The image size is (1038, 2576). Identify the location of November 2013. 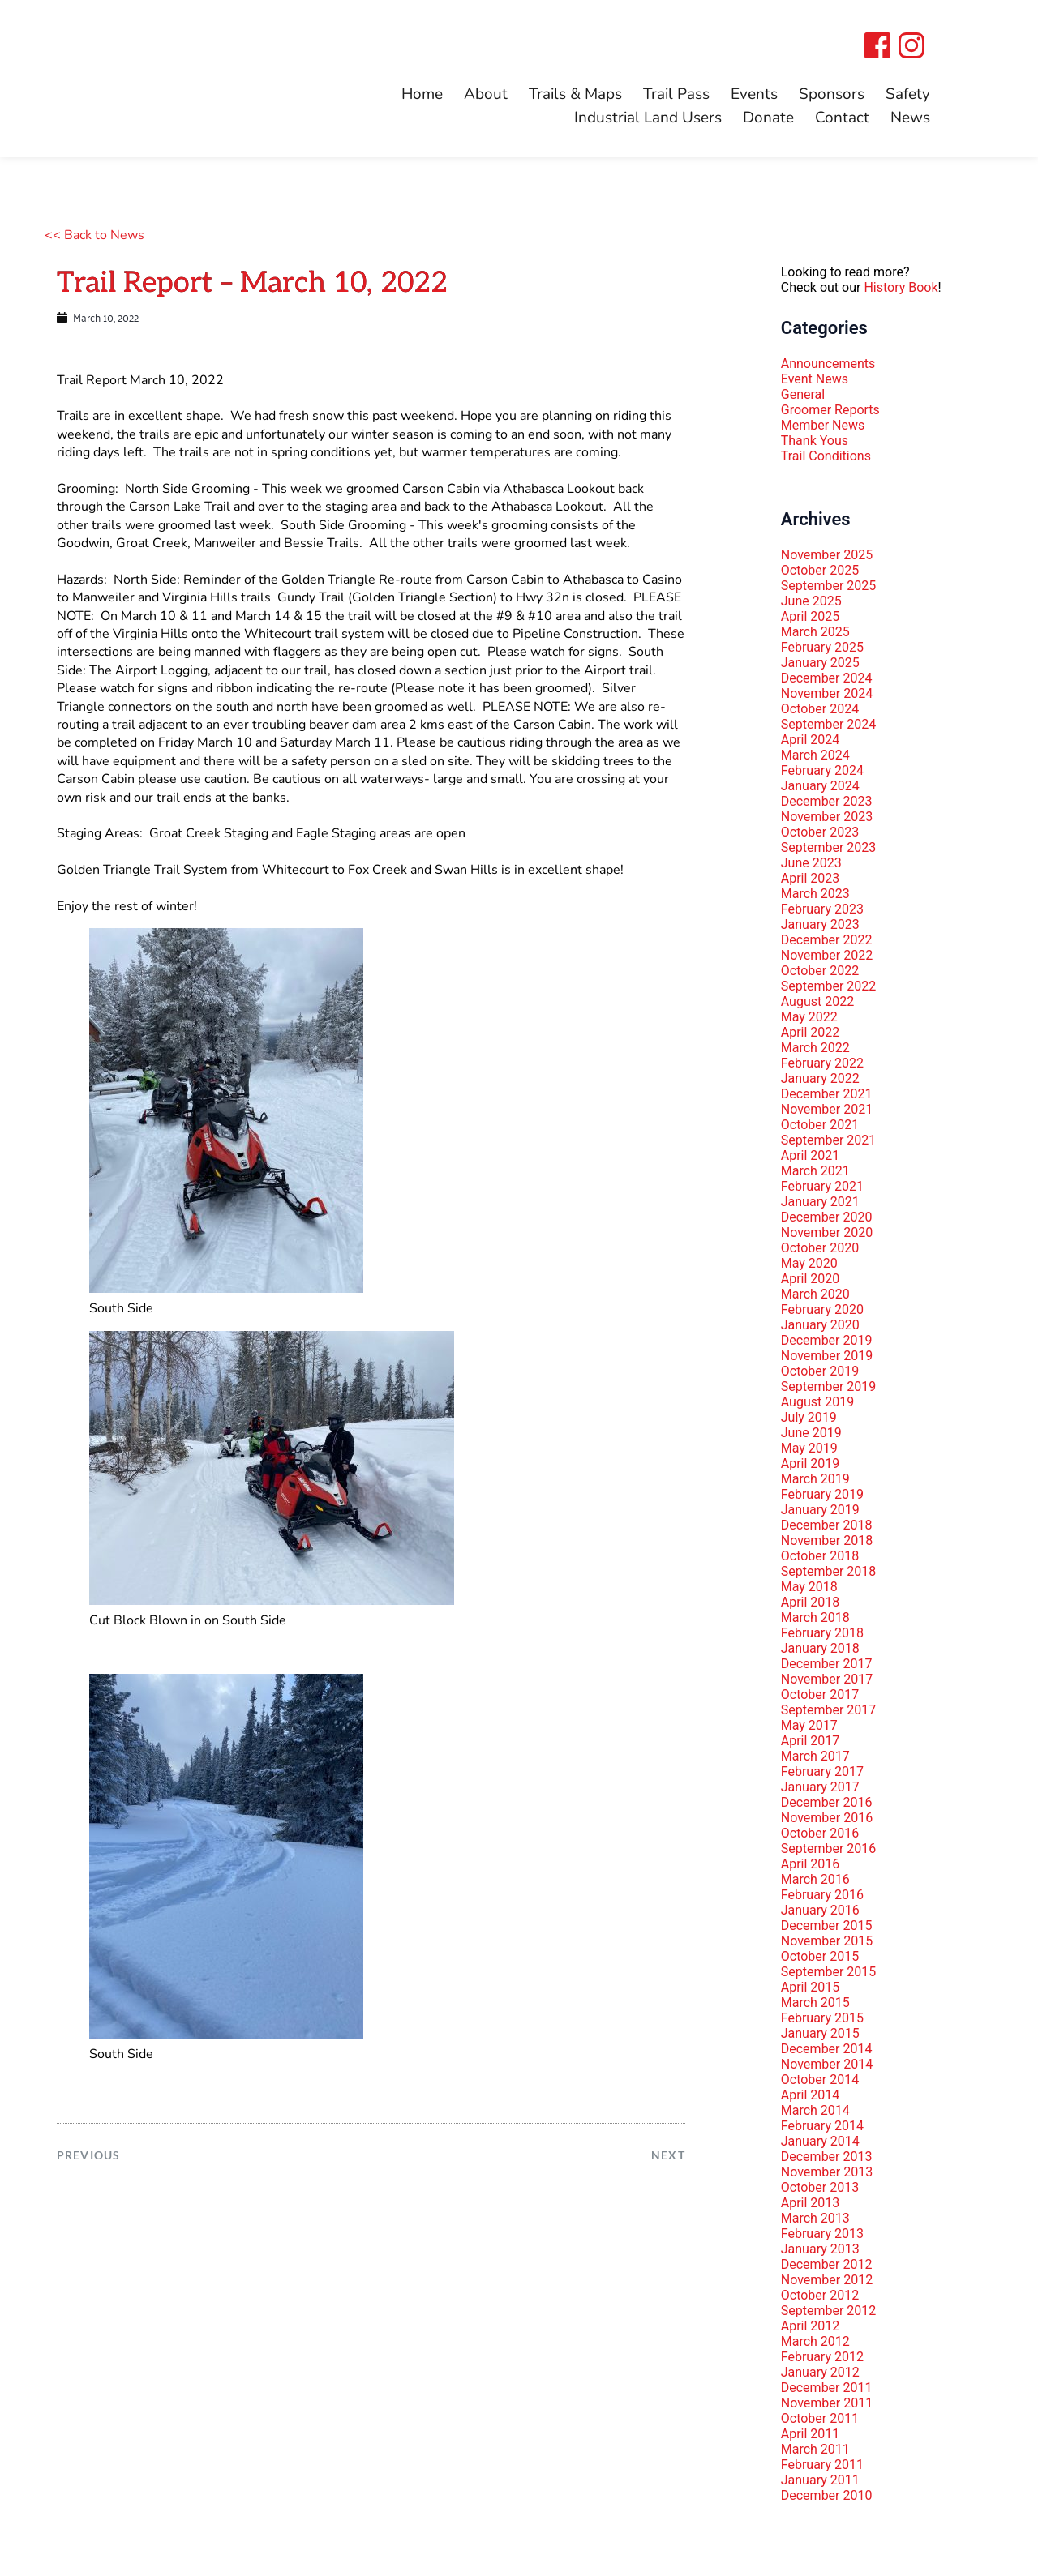
(827, 2172).